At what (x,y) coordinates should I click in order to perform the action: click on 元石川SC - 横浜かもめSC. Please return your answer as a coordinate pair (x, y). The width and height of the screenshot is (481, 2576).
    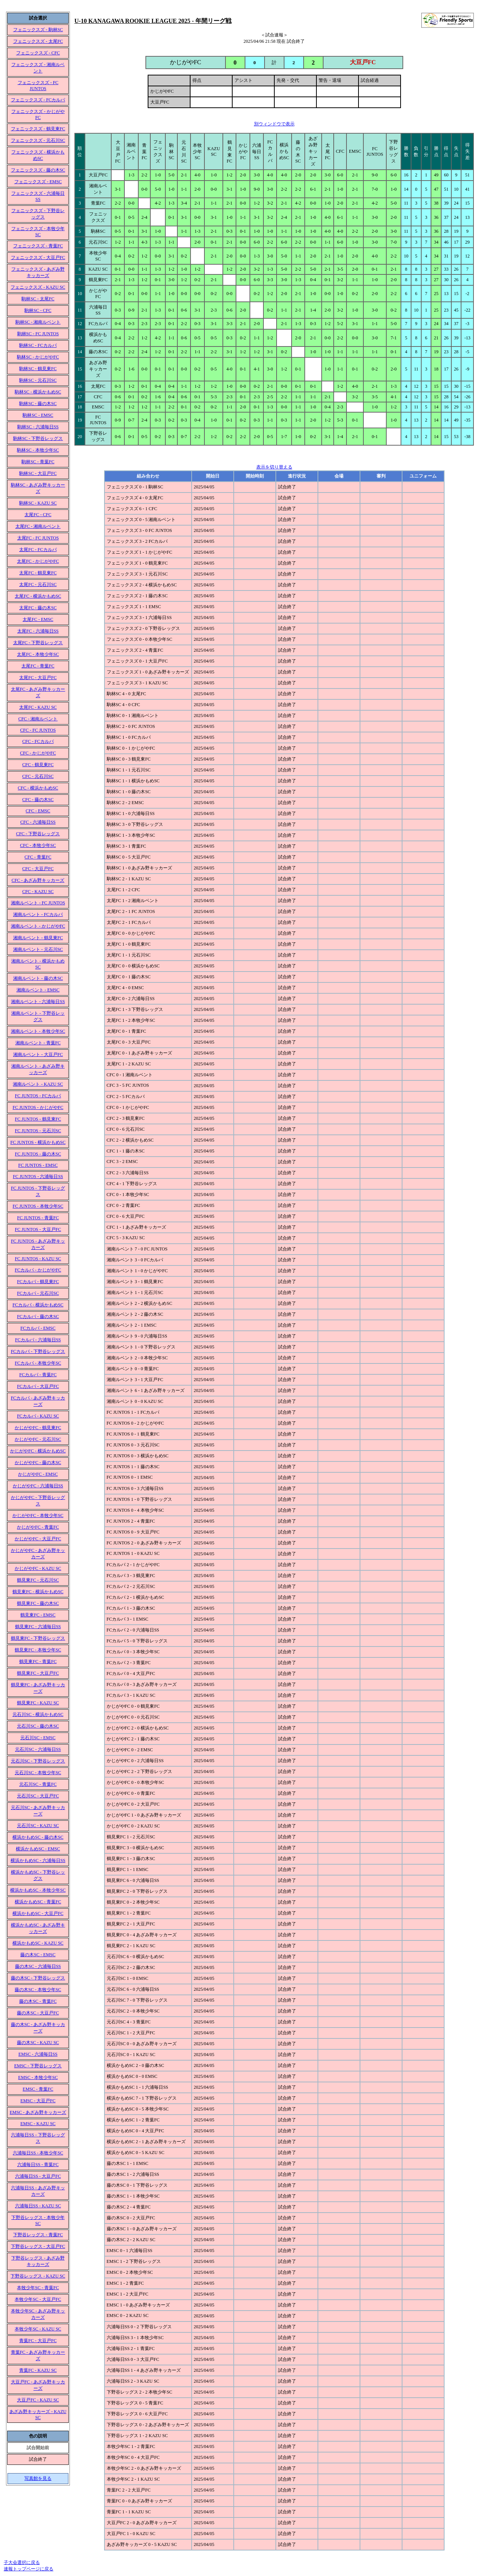
    Looking at the image, I should click on (37, 1714).